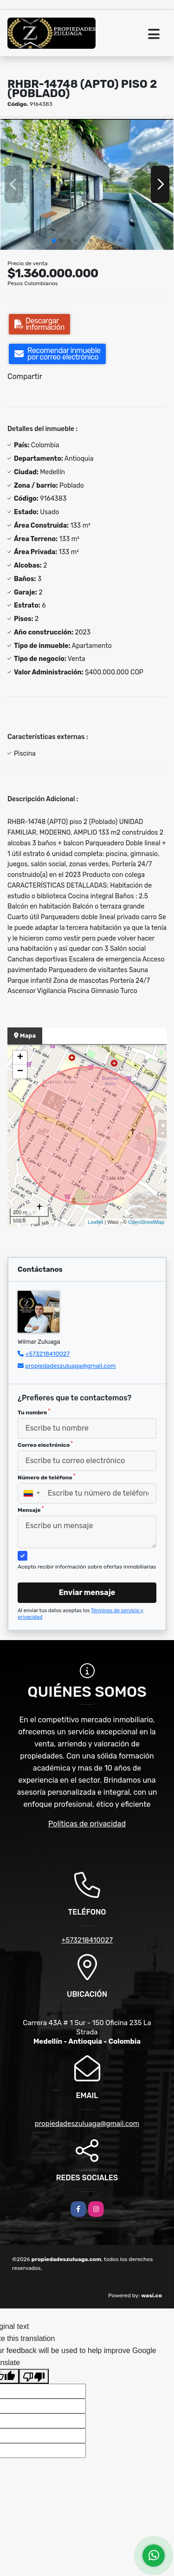  I want to click on [Poor translation], so click(34, 2376).